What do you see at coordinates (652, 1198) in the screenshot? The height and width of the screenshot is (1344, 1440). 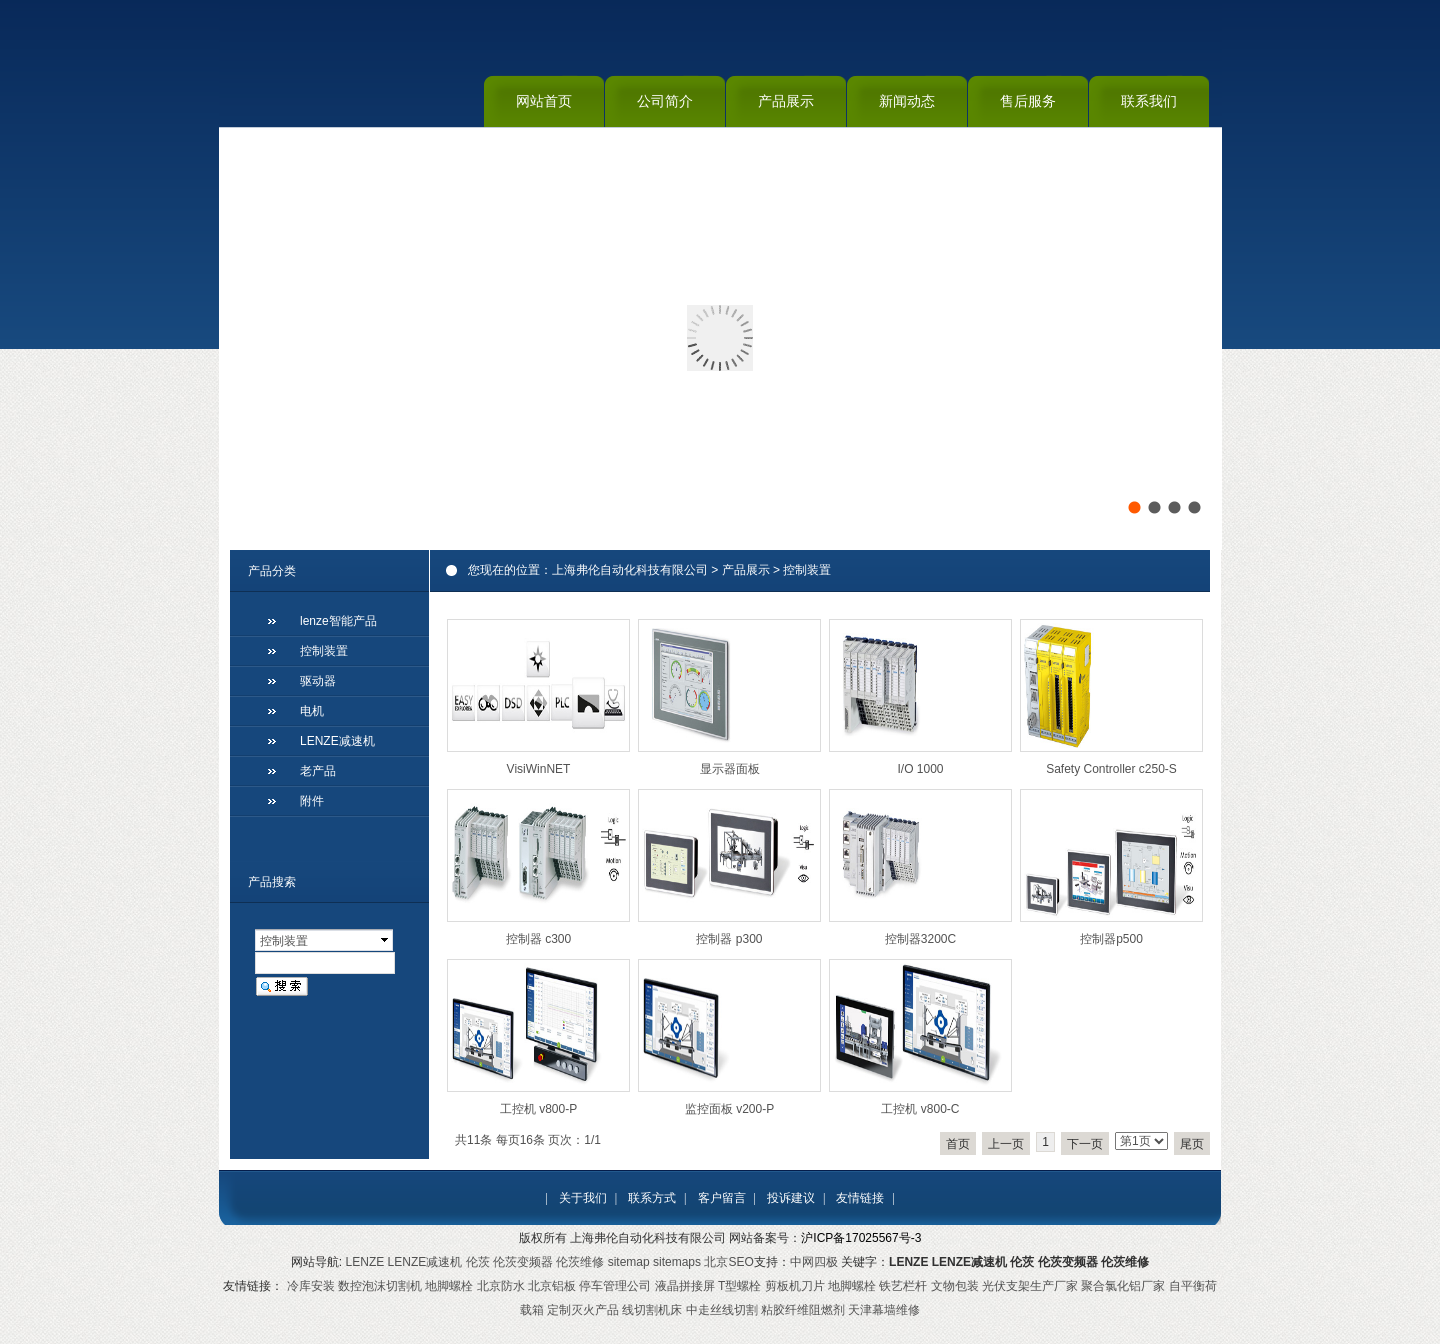 I see `联系方式` at bounding box center [652, 1198].